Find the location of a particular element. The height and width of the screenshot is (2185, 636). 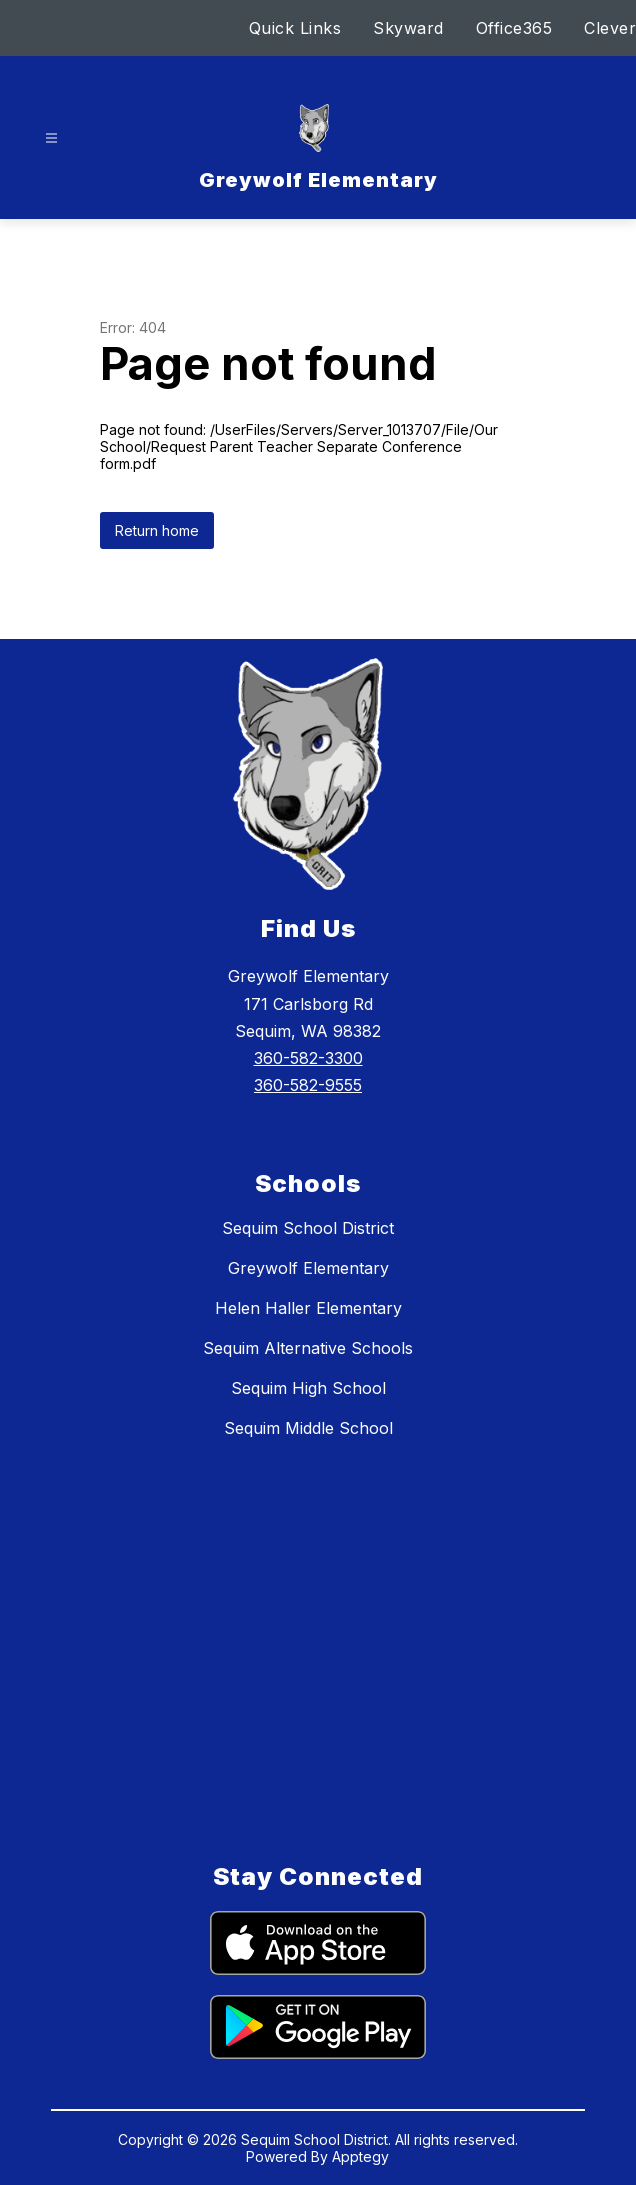

360-582-9555 is located at coordinates (308, 1085).